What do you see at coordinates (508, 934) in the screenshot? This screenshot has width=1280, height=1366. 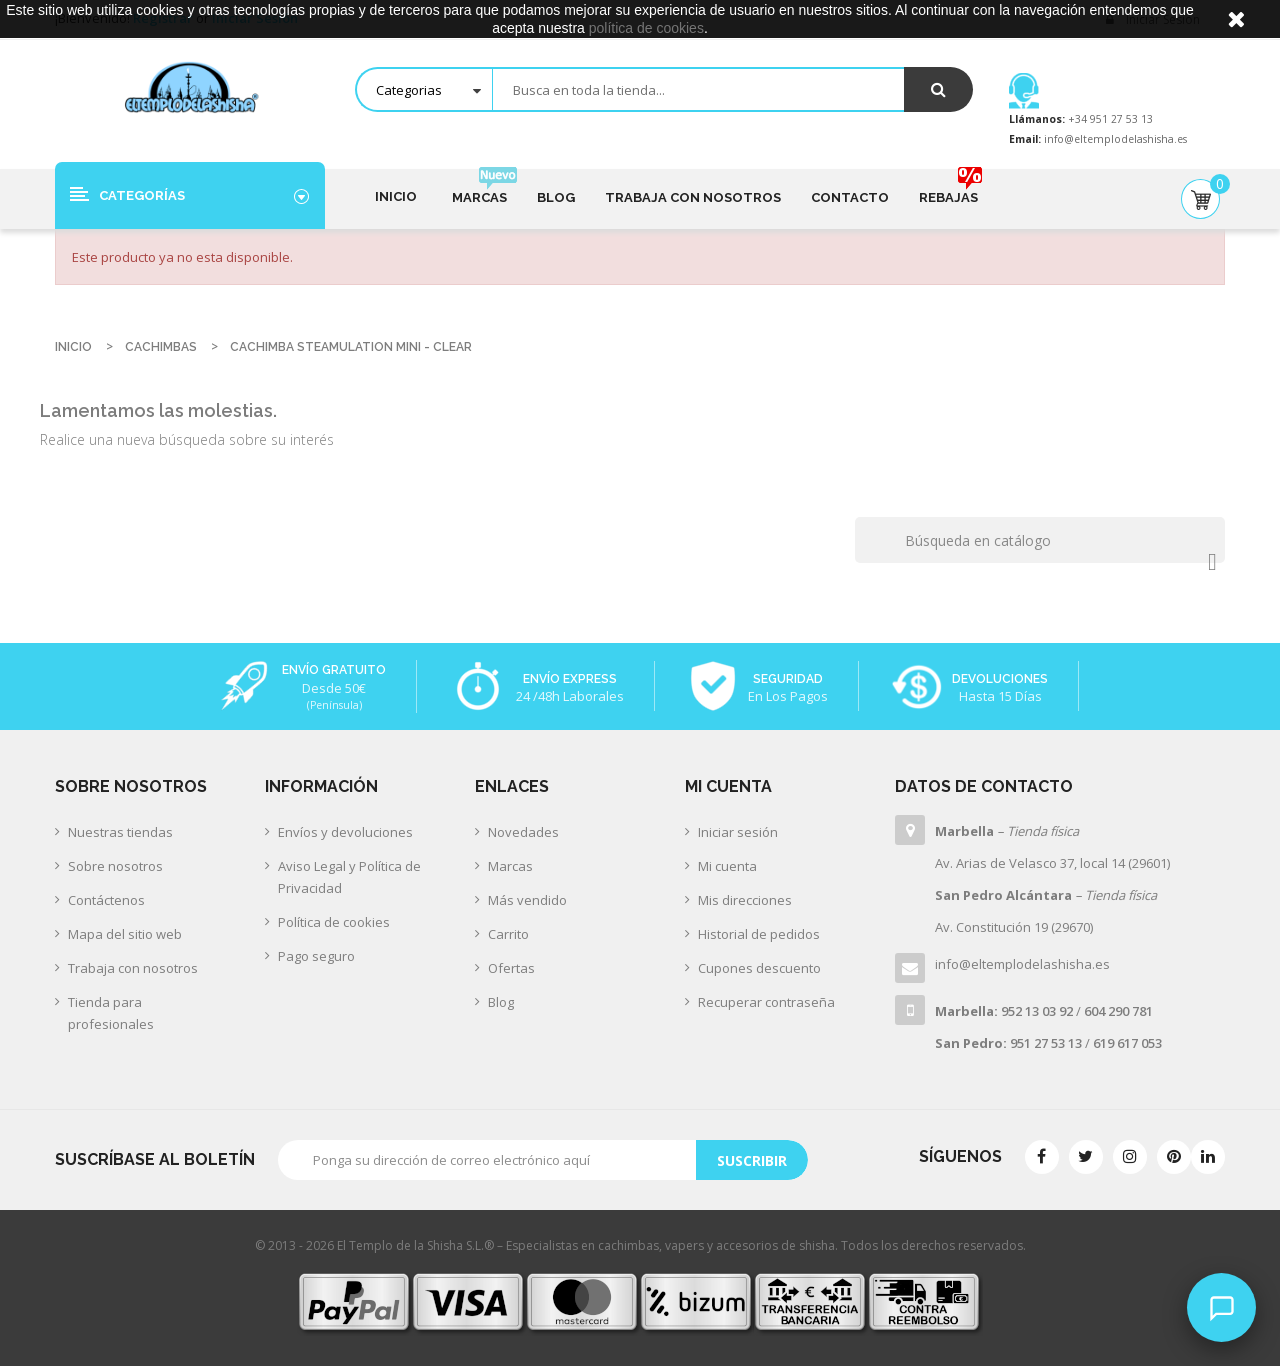 I see `Carrito` at bounding box center [508, 934].